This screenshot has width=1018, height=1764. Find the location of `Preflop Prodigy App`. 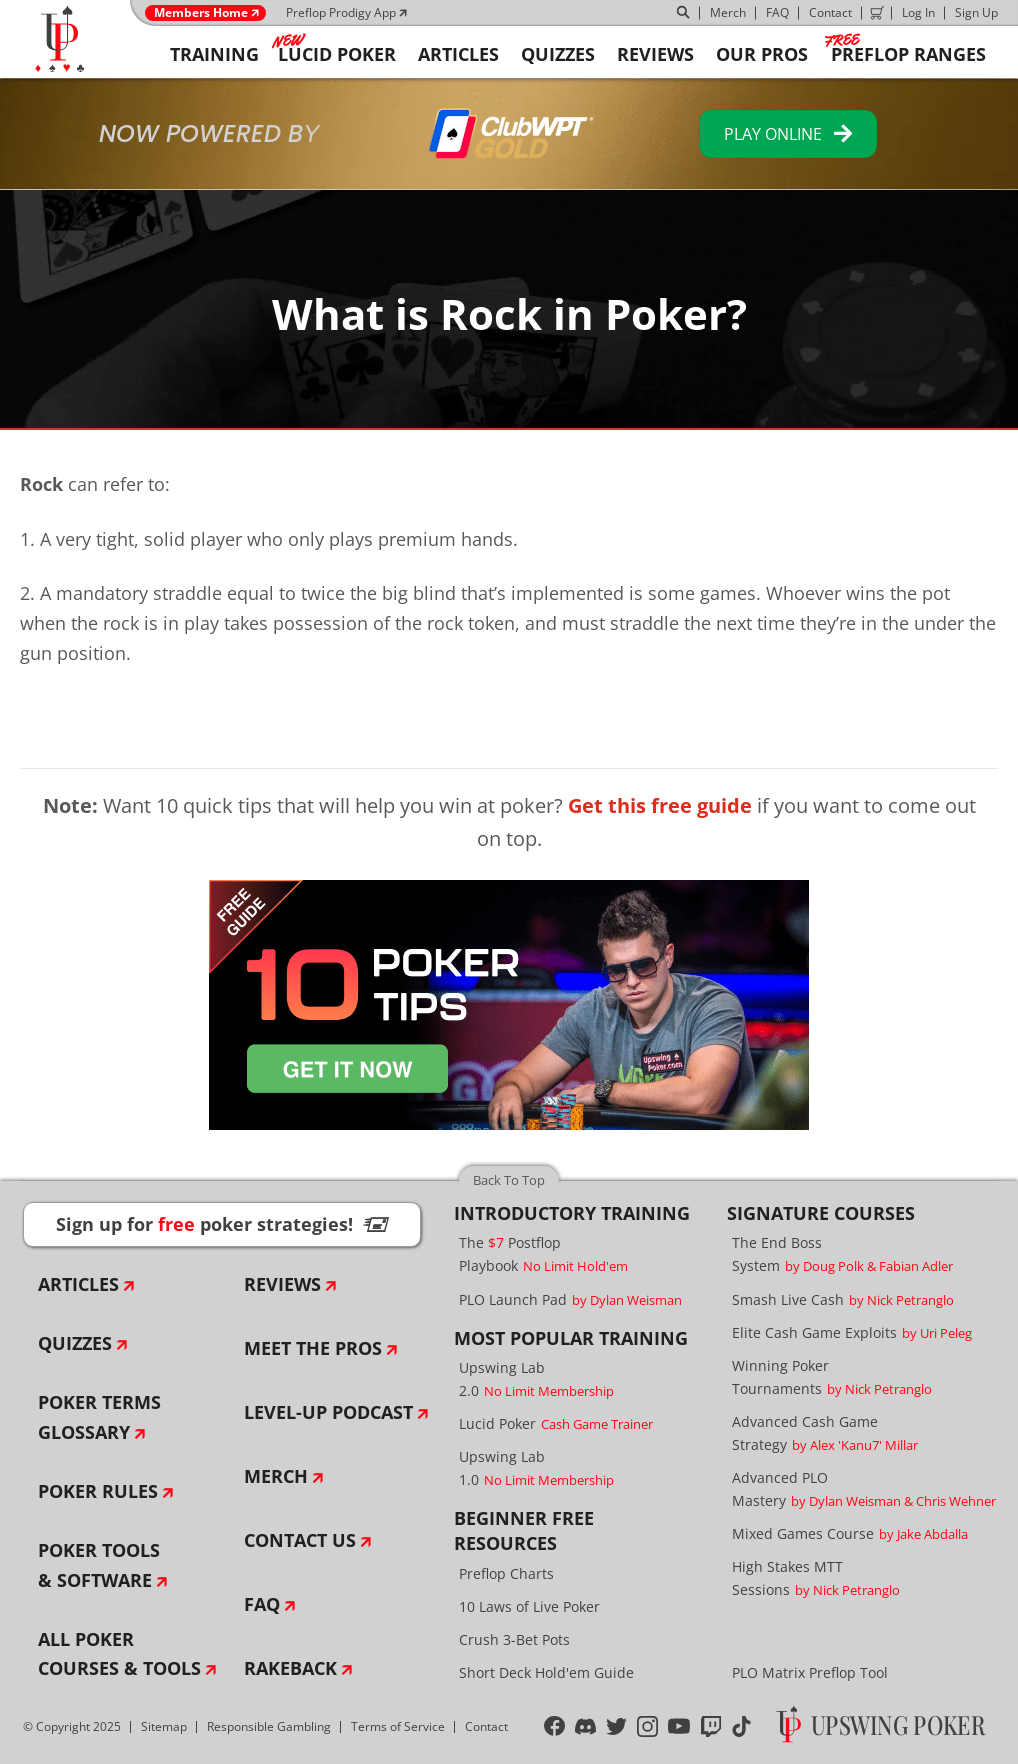

Preflop Prodigy App is located at coordinates (341, 12).